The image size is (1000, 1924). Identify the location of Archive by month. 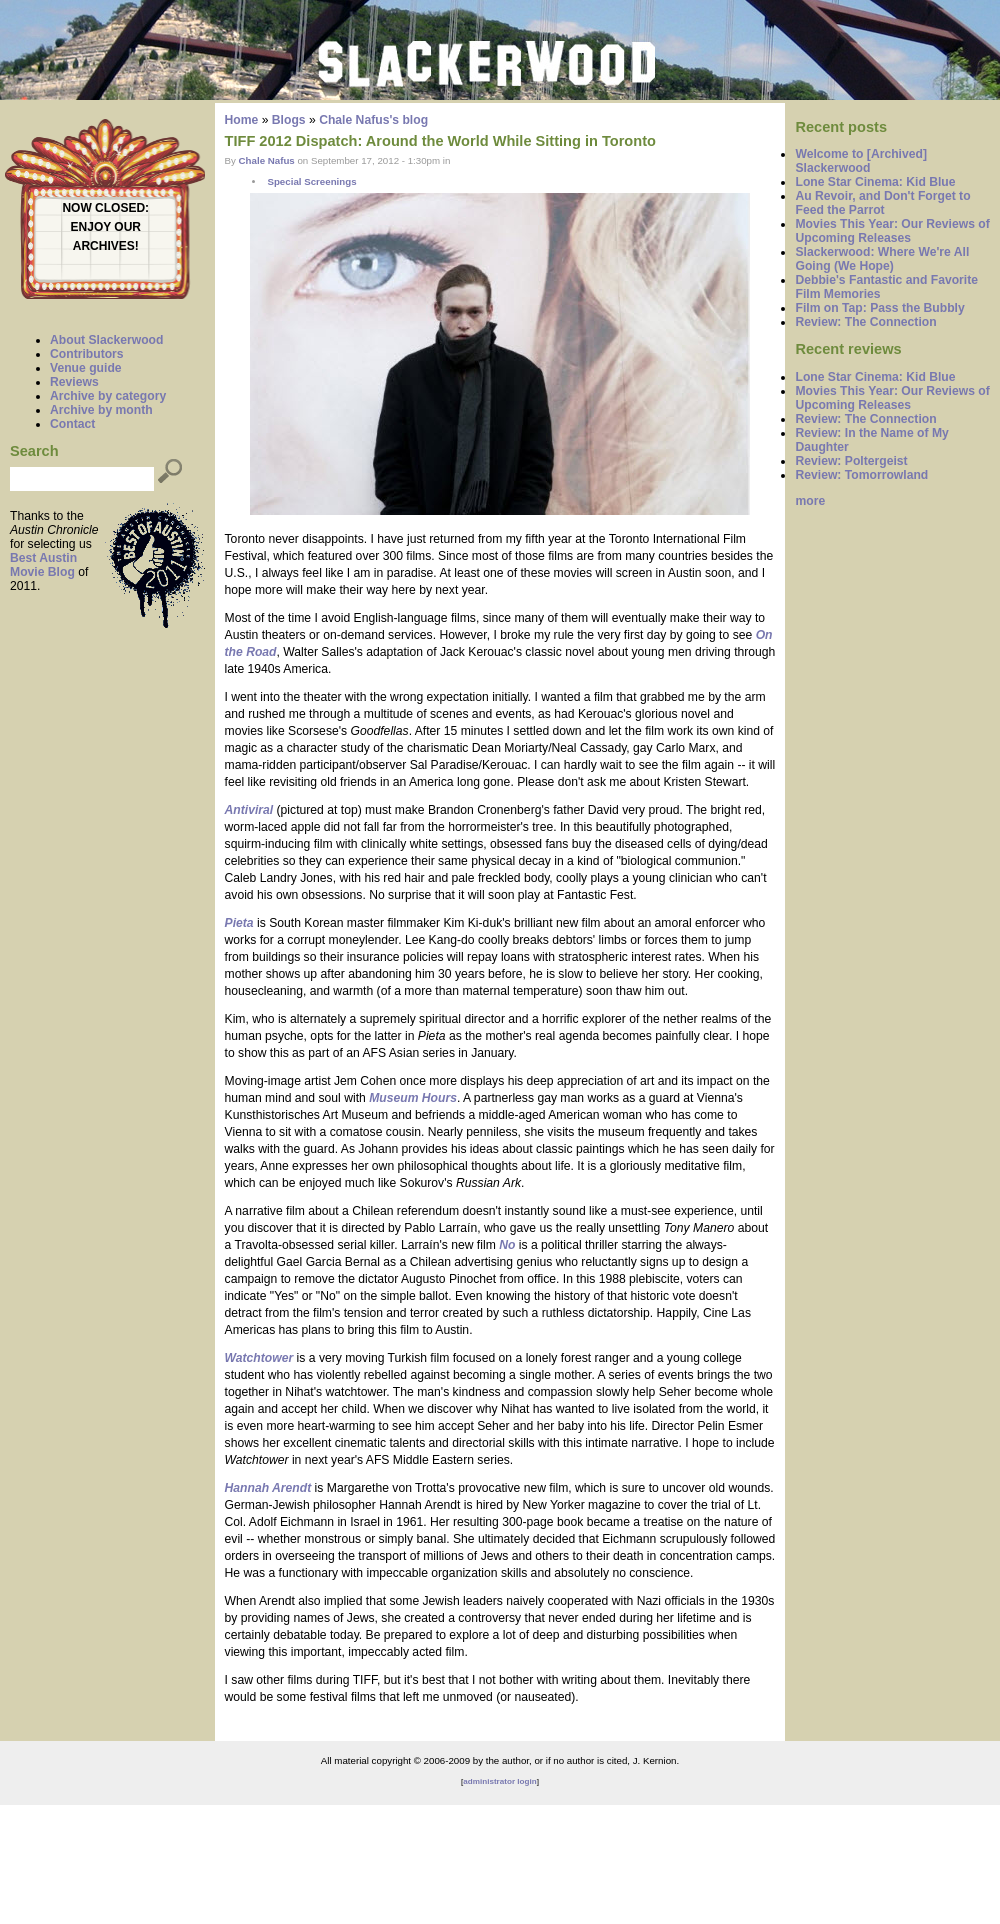
(101, 410).